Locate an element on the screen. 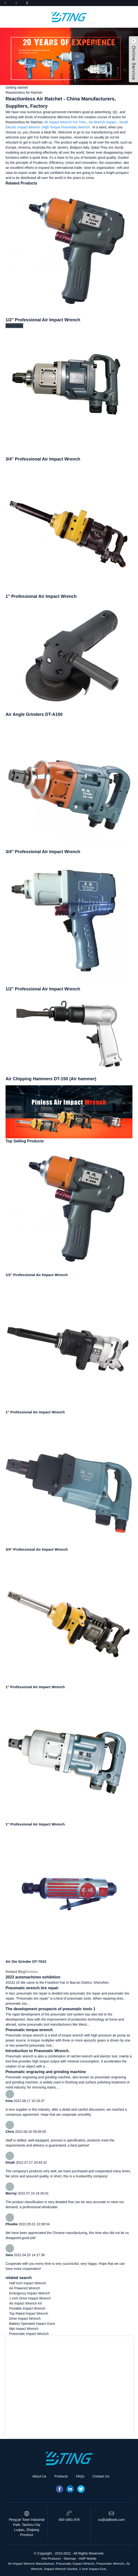 The image size is (138, 2576). 2023 automachines exhibition is located at coordinates (33, 1977).